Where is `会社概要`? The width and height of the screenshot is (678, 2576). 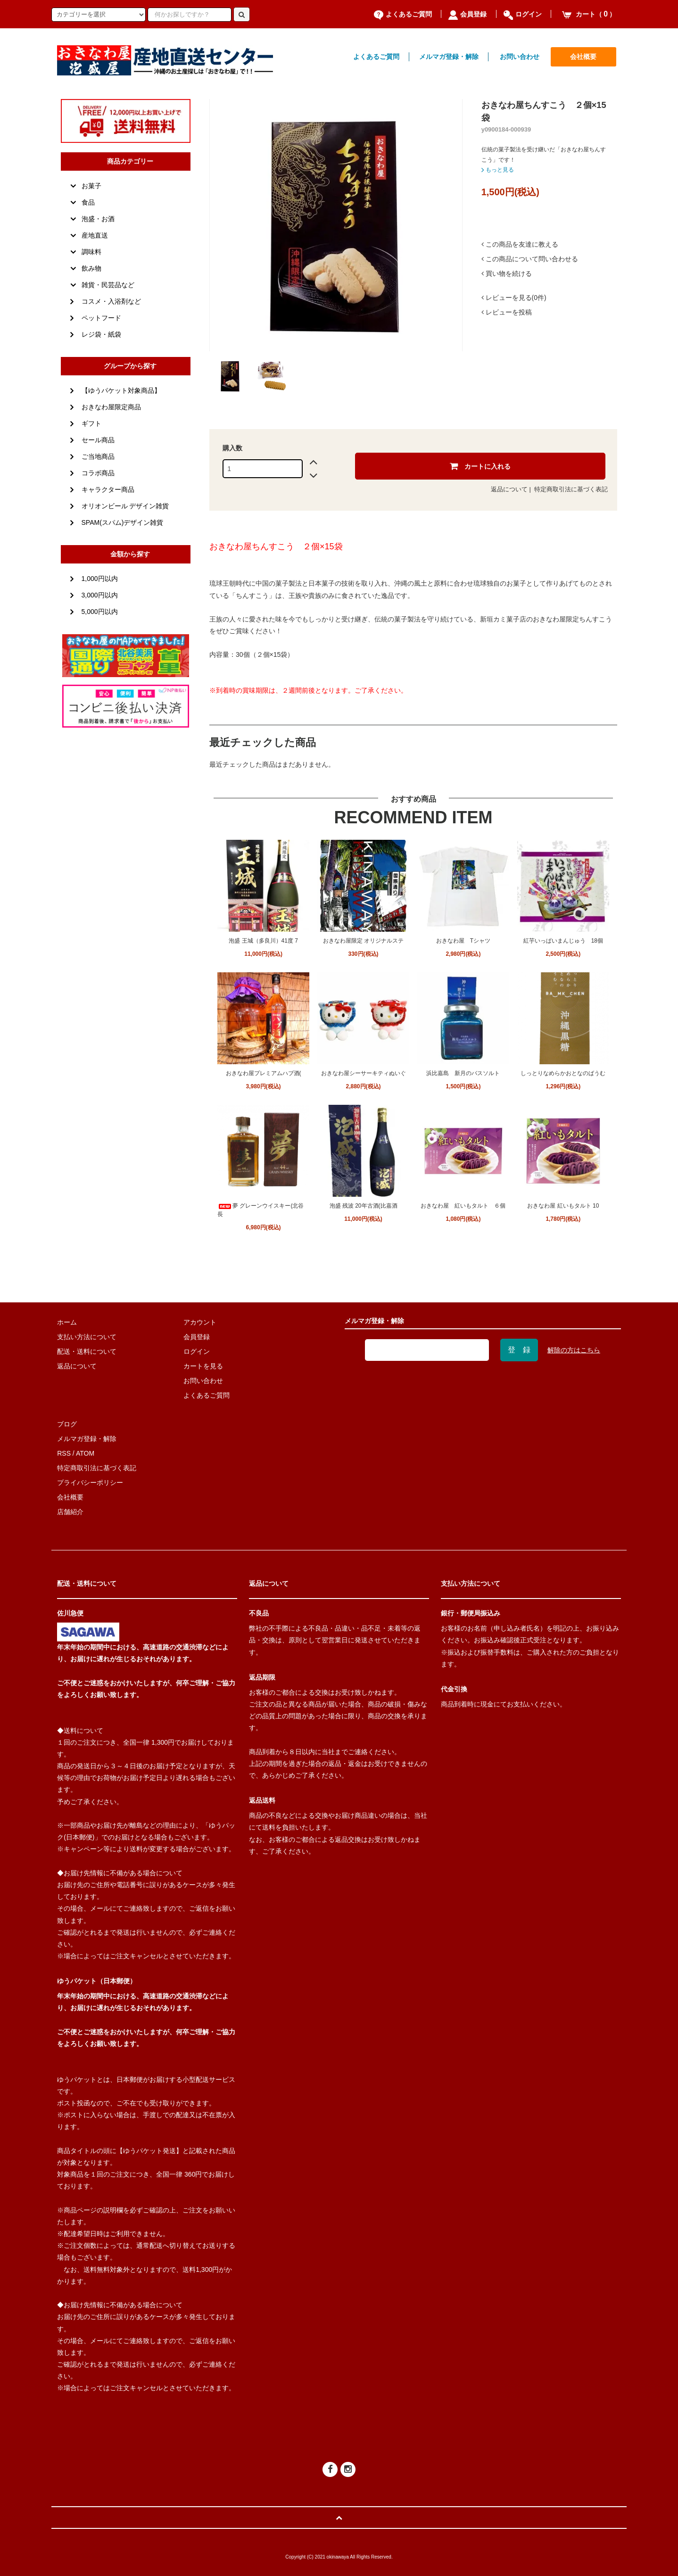 会社概要 is located at coordinates (583, 56).